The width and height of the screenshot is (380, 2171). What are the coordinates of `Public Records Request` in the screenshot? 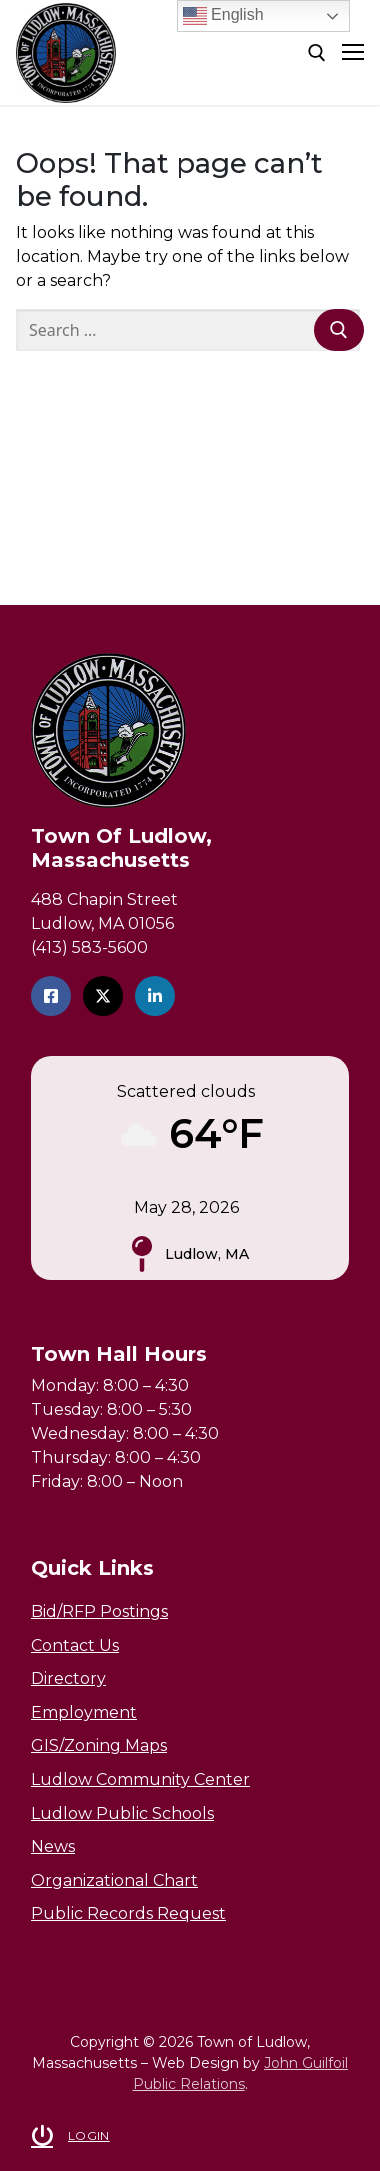 It's located at (128, 1913).